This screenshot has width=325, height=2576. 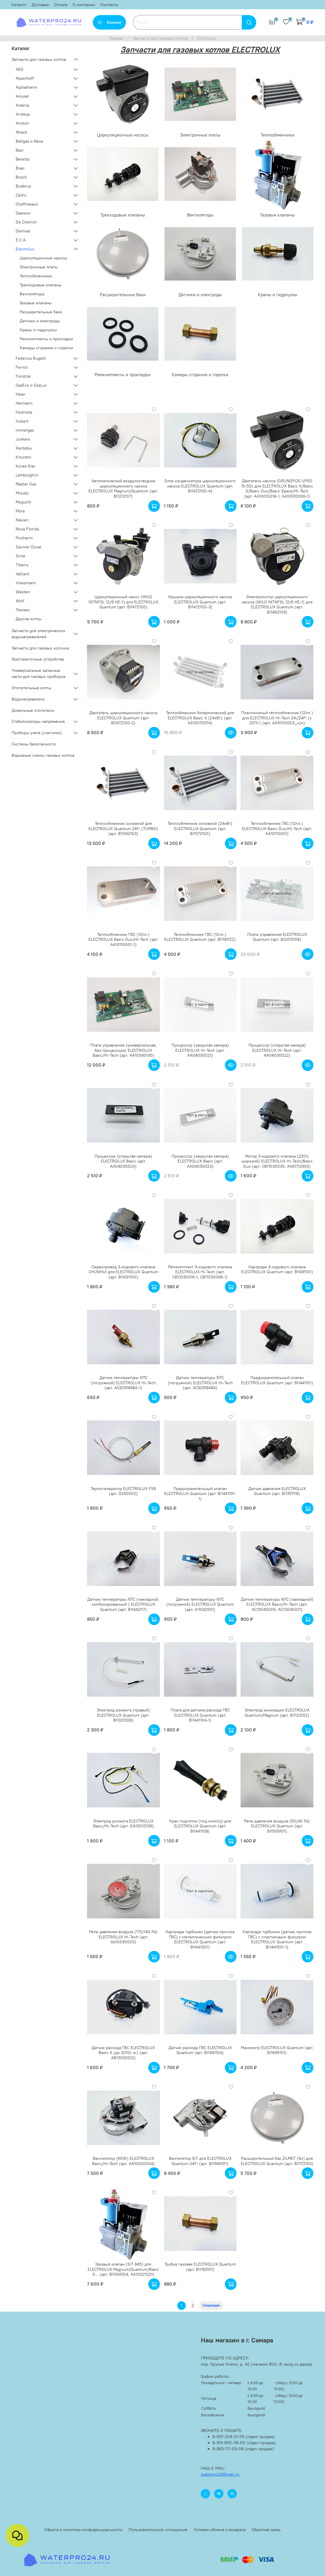 I want to click on Электрод розжига ELECTROLUX Basic/Hi-Tech (арт. DA13010139), so click(x=123, y=1823).